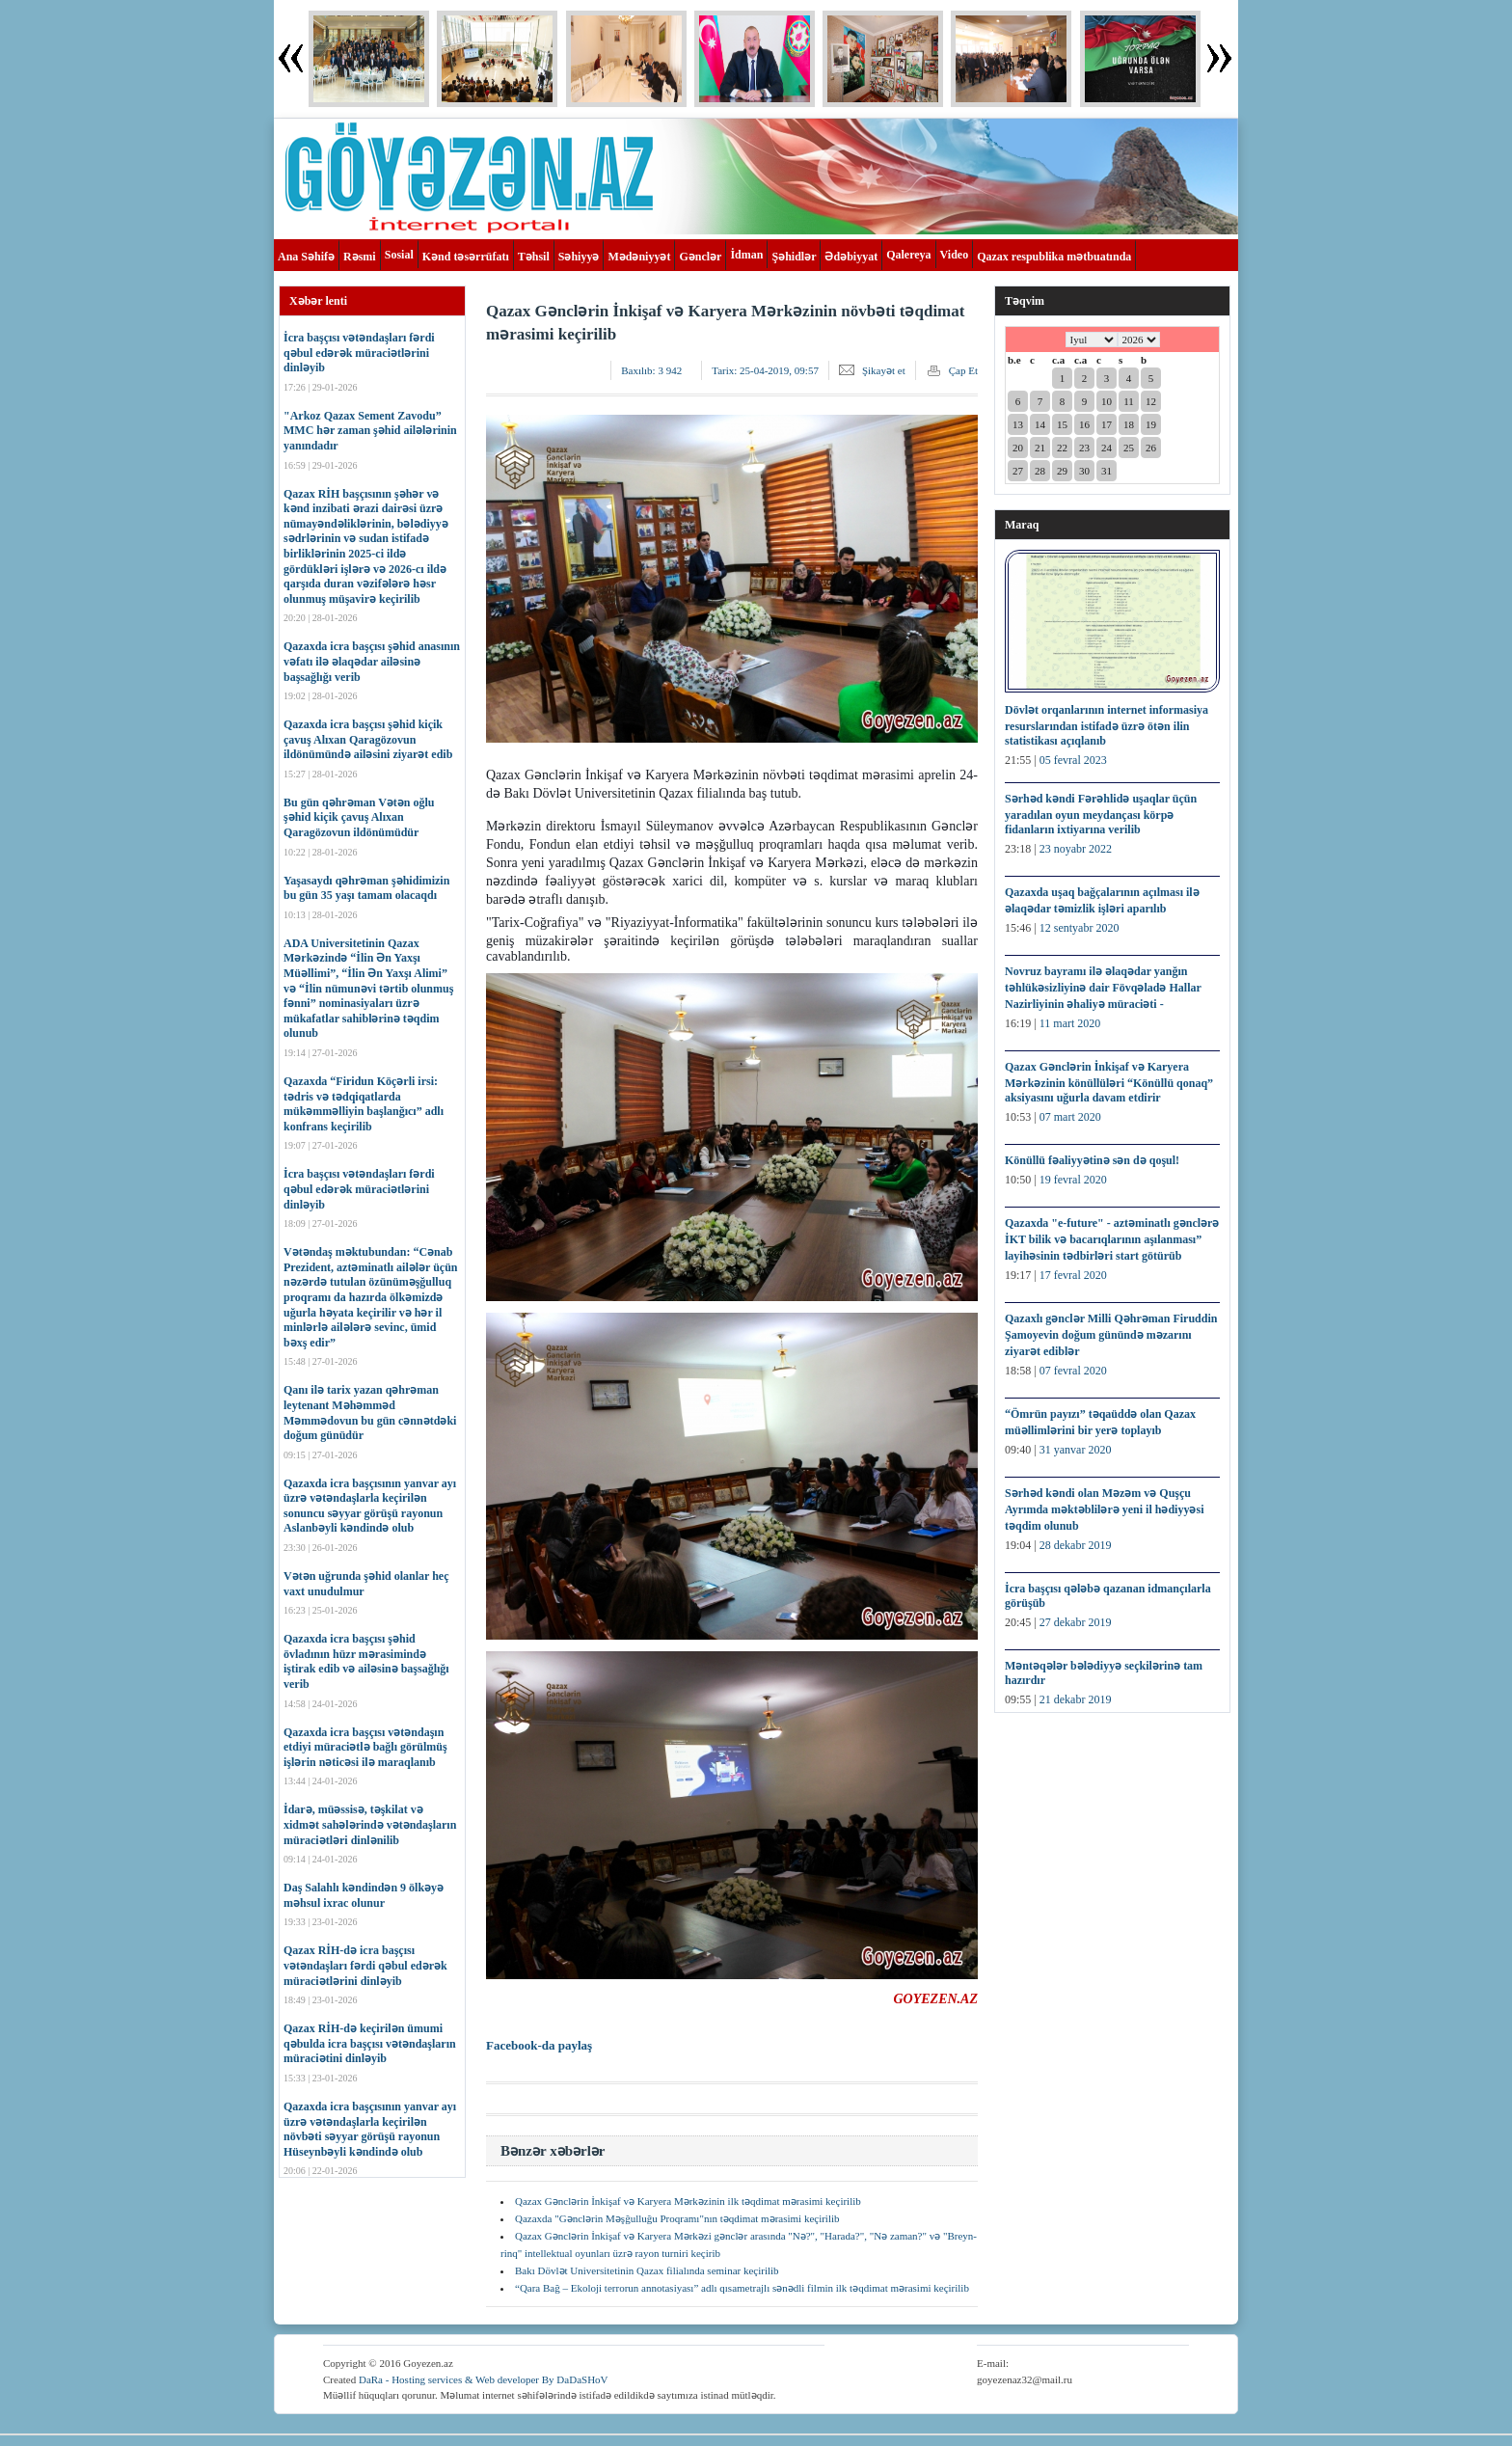  What do you see at coordinates (688, 2201) in the screenshot?
I see `Qazax Gənclərin İnkişaf və Karyera Mərkəzinin ilk təqdimat mərasimi keçirilib` at bounding box center [688, 2201].